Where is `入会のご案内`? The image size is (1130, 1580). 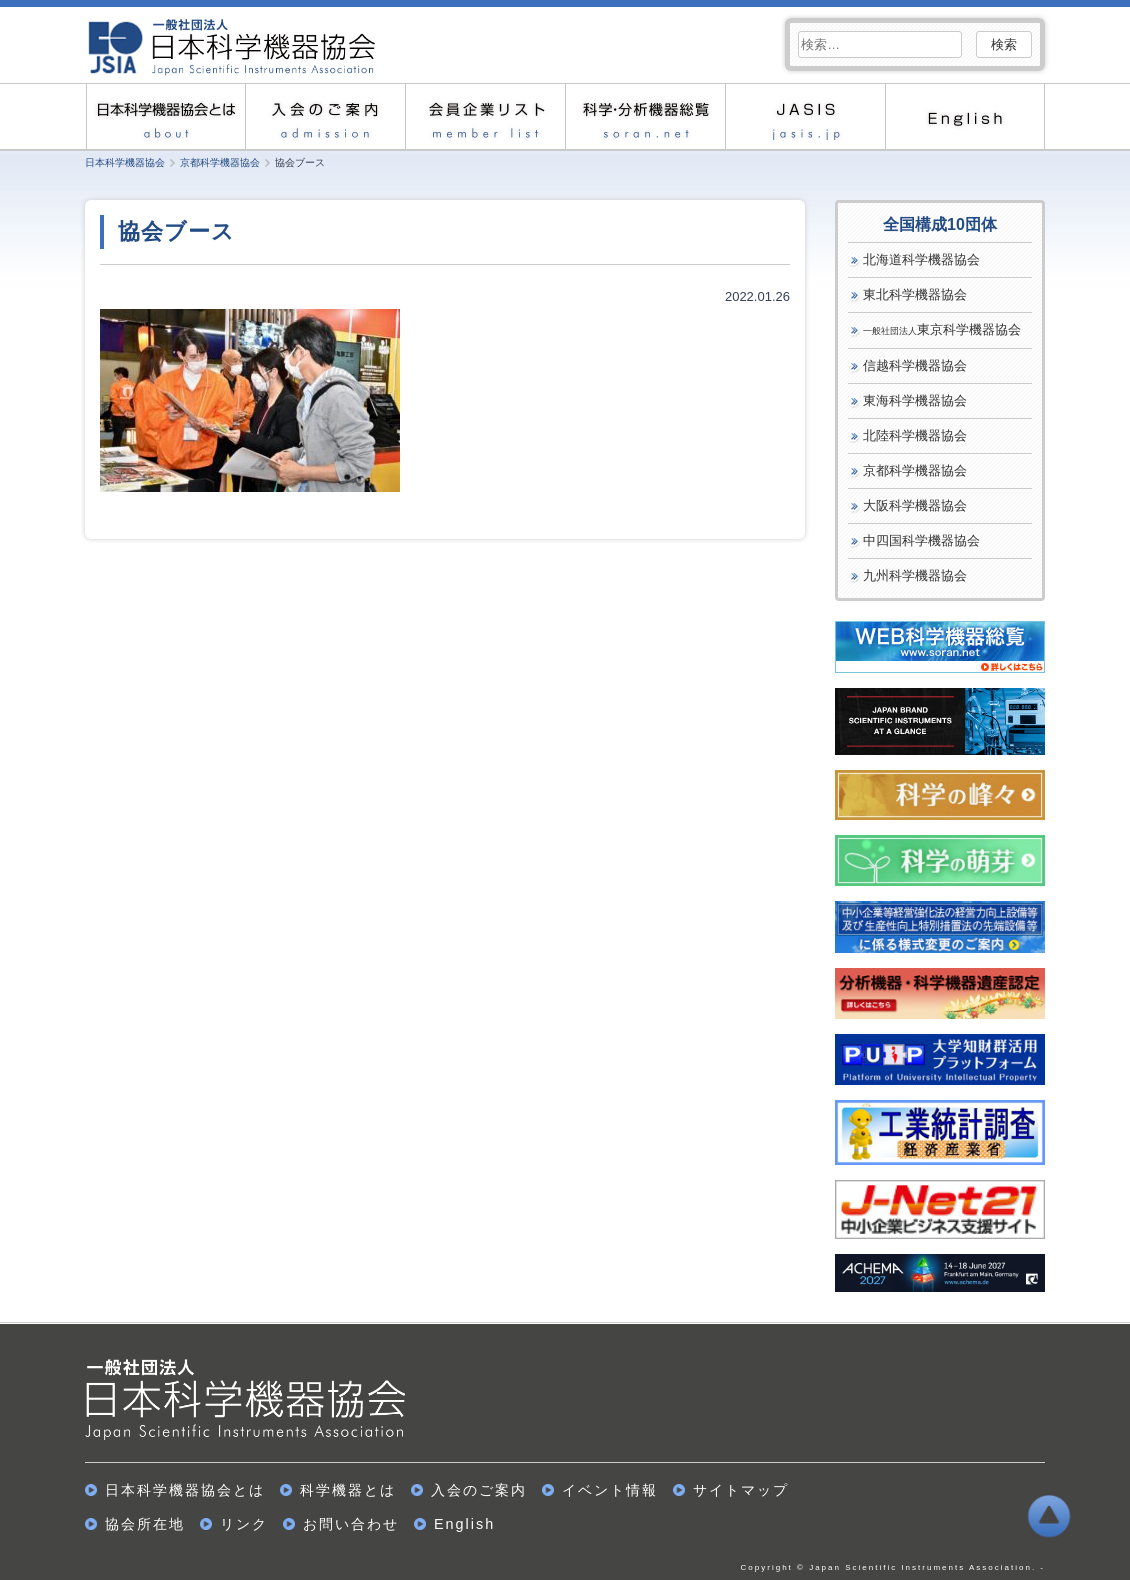 入会のご案内 is located at coordinates (325, 116).